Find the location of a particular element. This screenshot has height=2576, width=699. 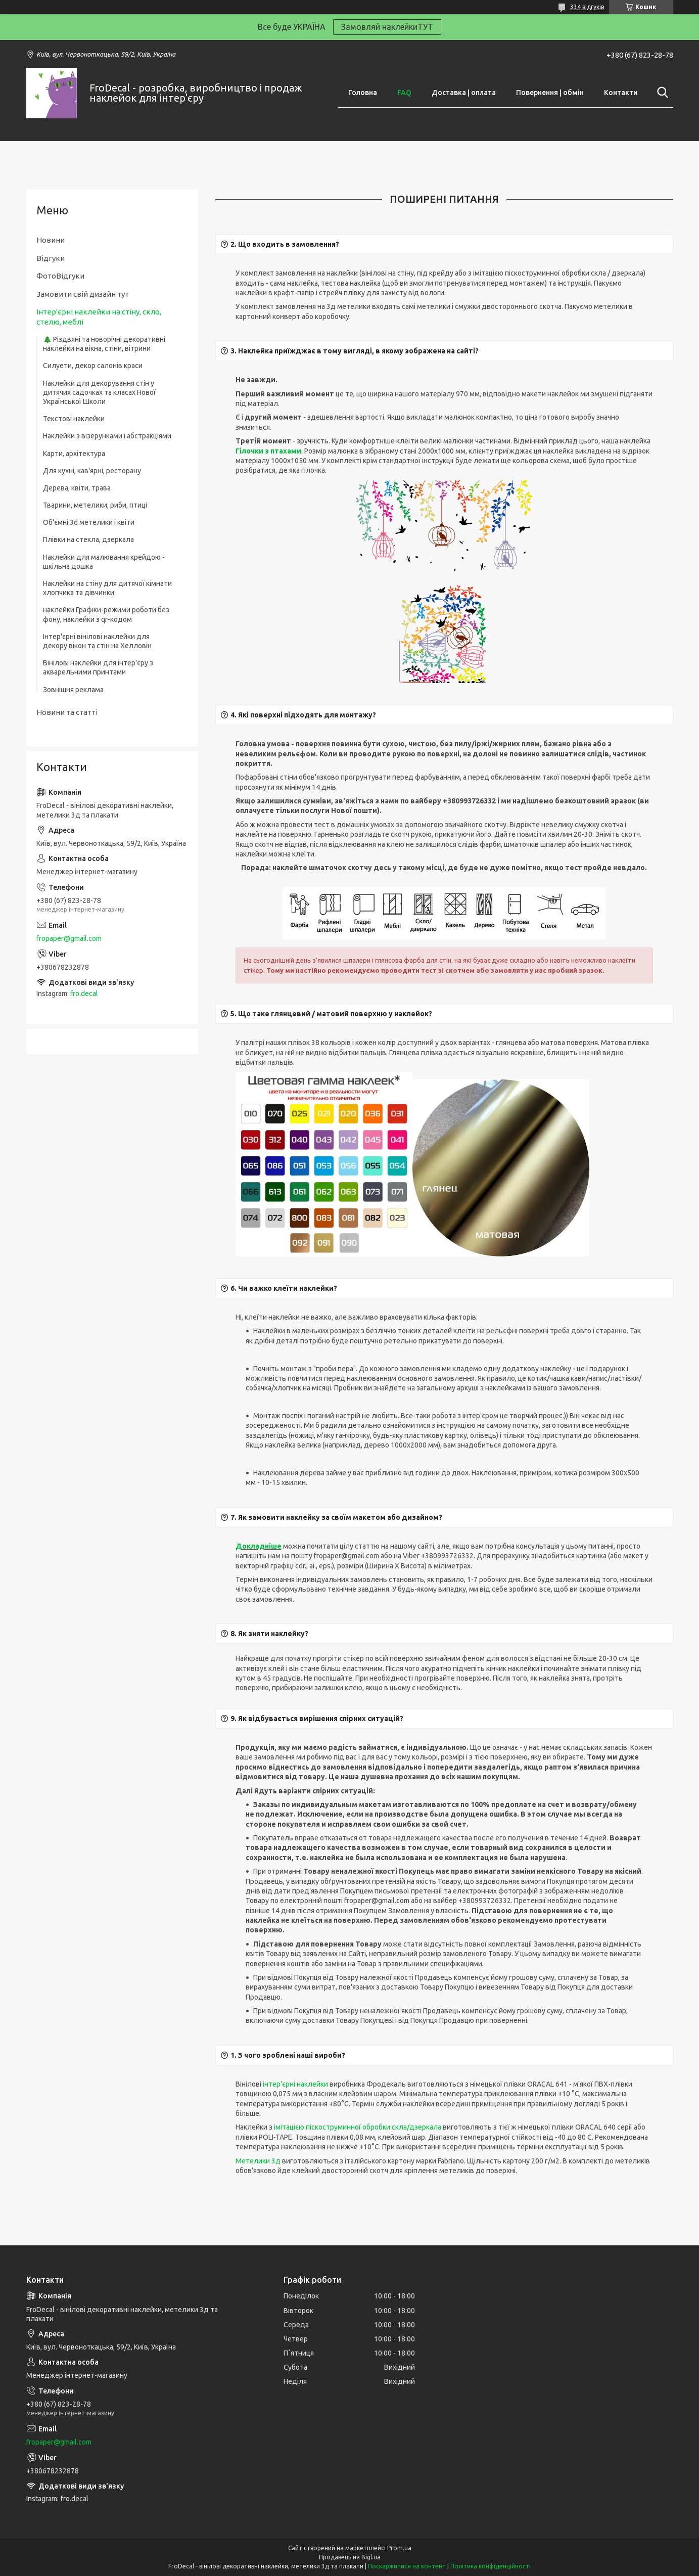

наклейки Графіки-режими роботи без фону, наклейки з qr-кодом is located at coordinates (106, 614).